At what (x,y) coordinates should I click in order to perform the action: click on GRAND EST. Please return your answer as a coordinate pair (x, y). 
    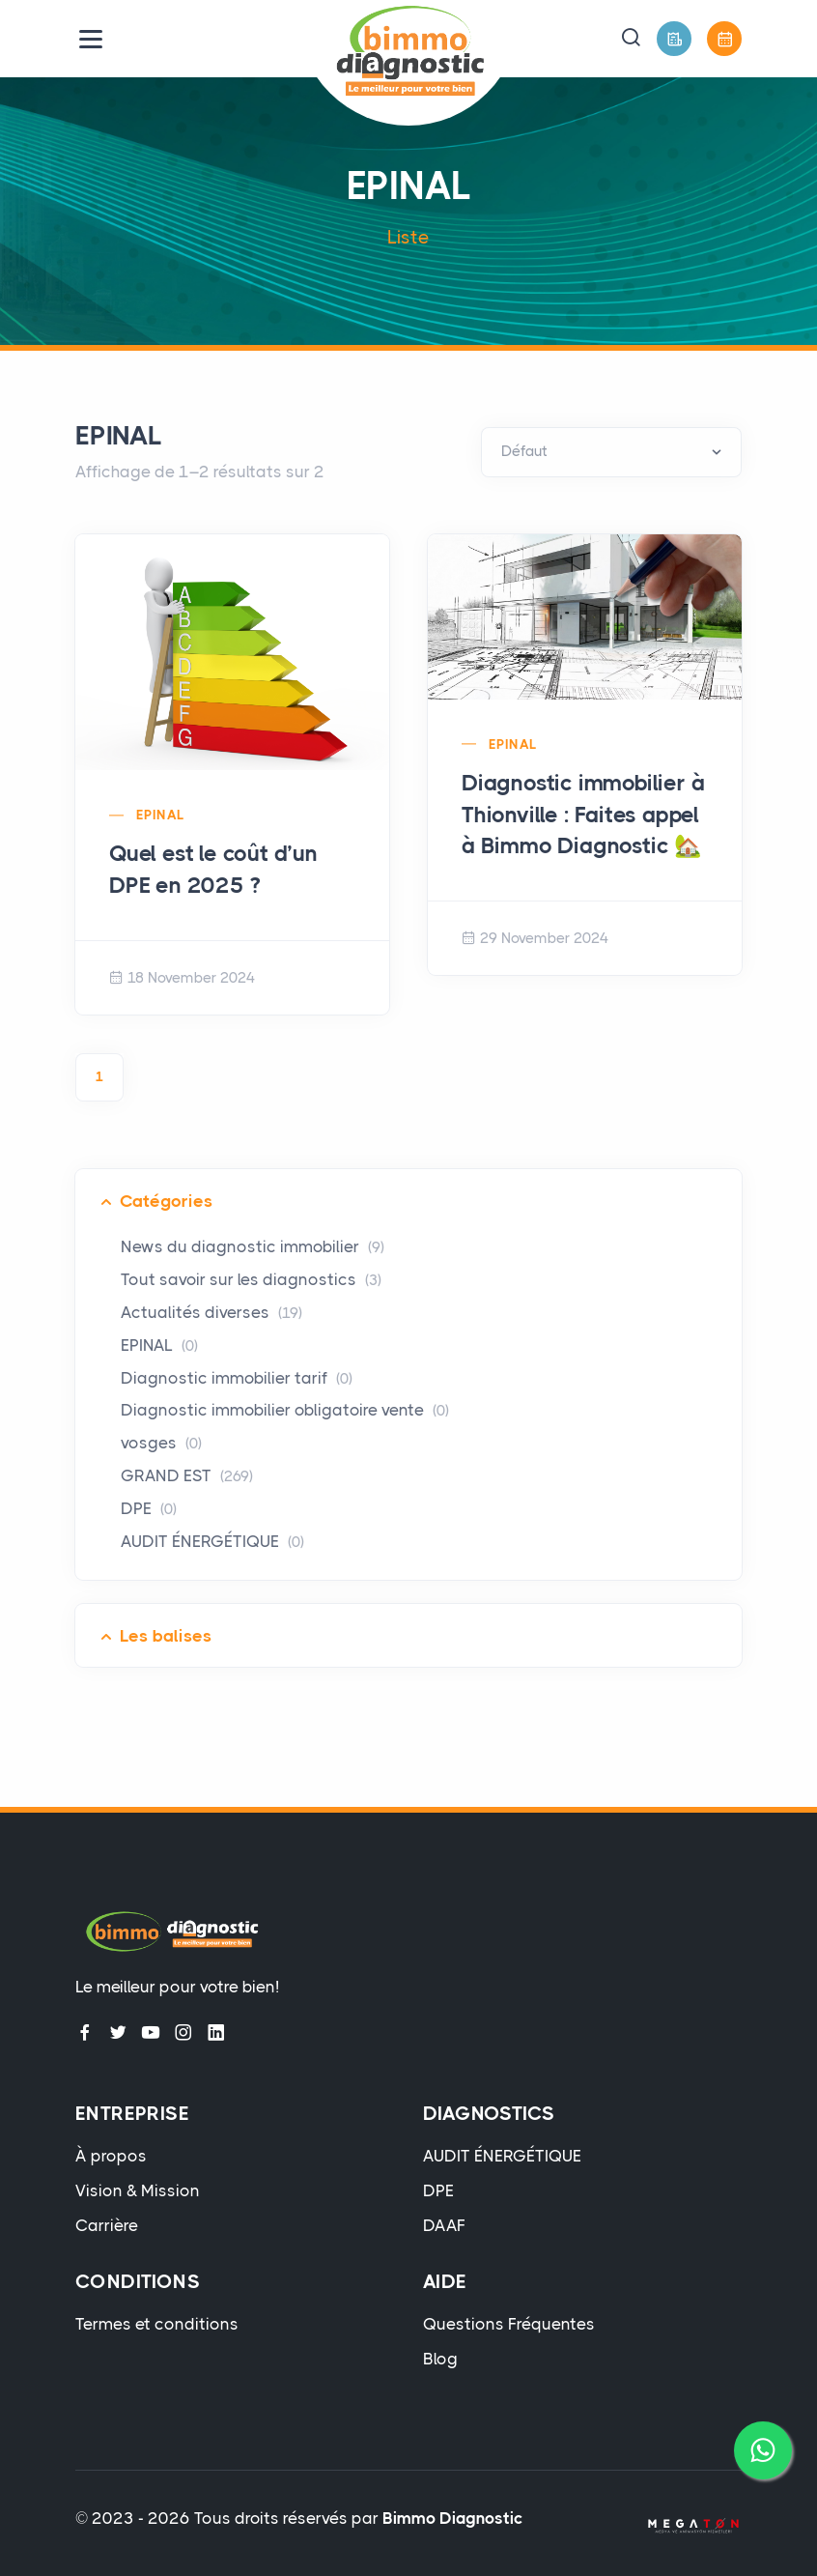
    Looking at the image, I should click on (187, 1475).